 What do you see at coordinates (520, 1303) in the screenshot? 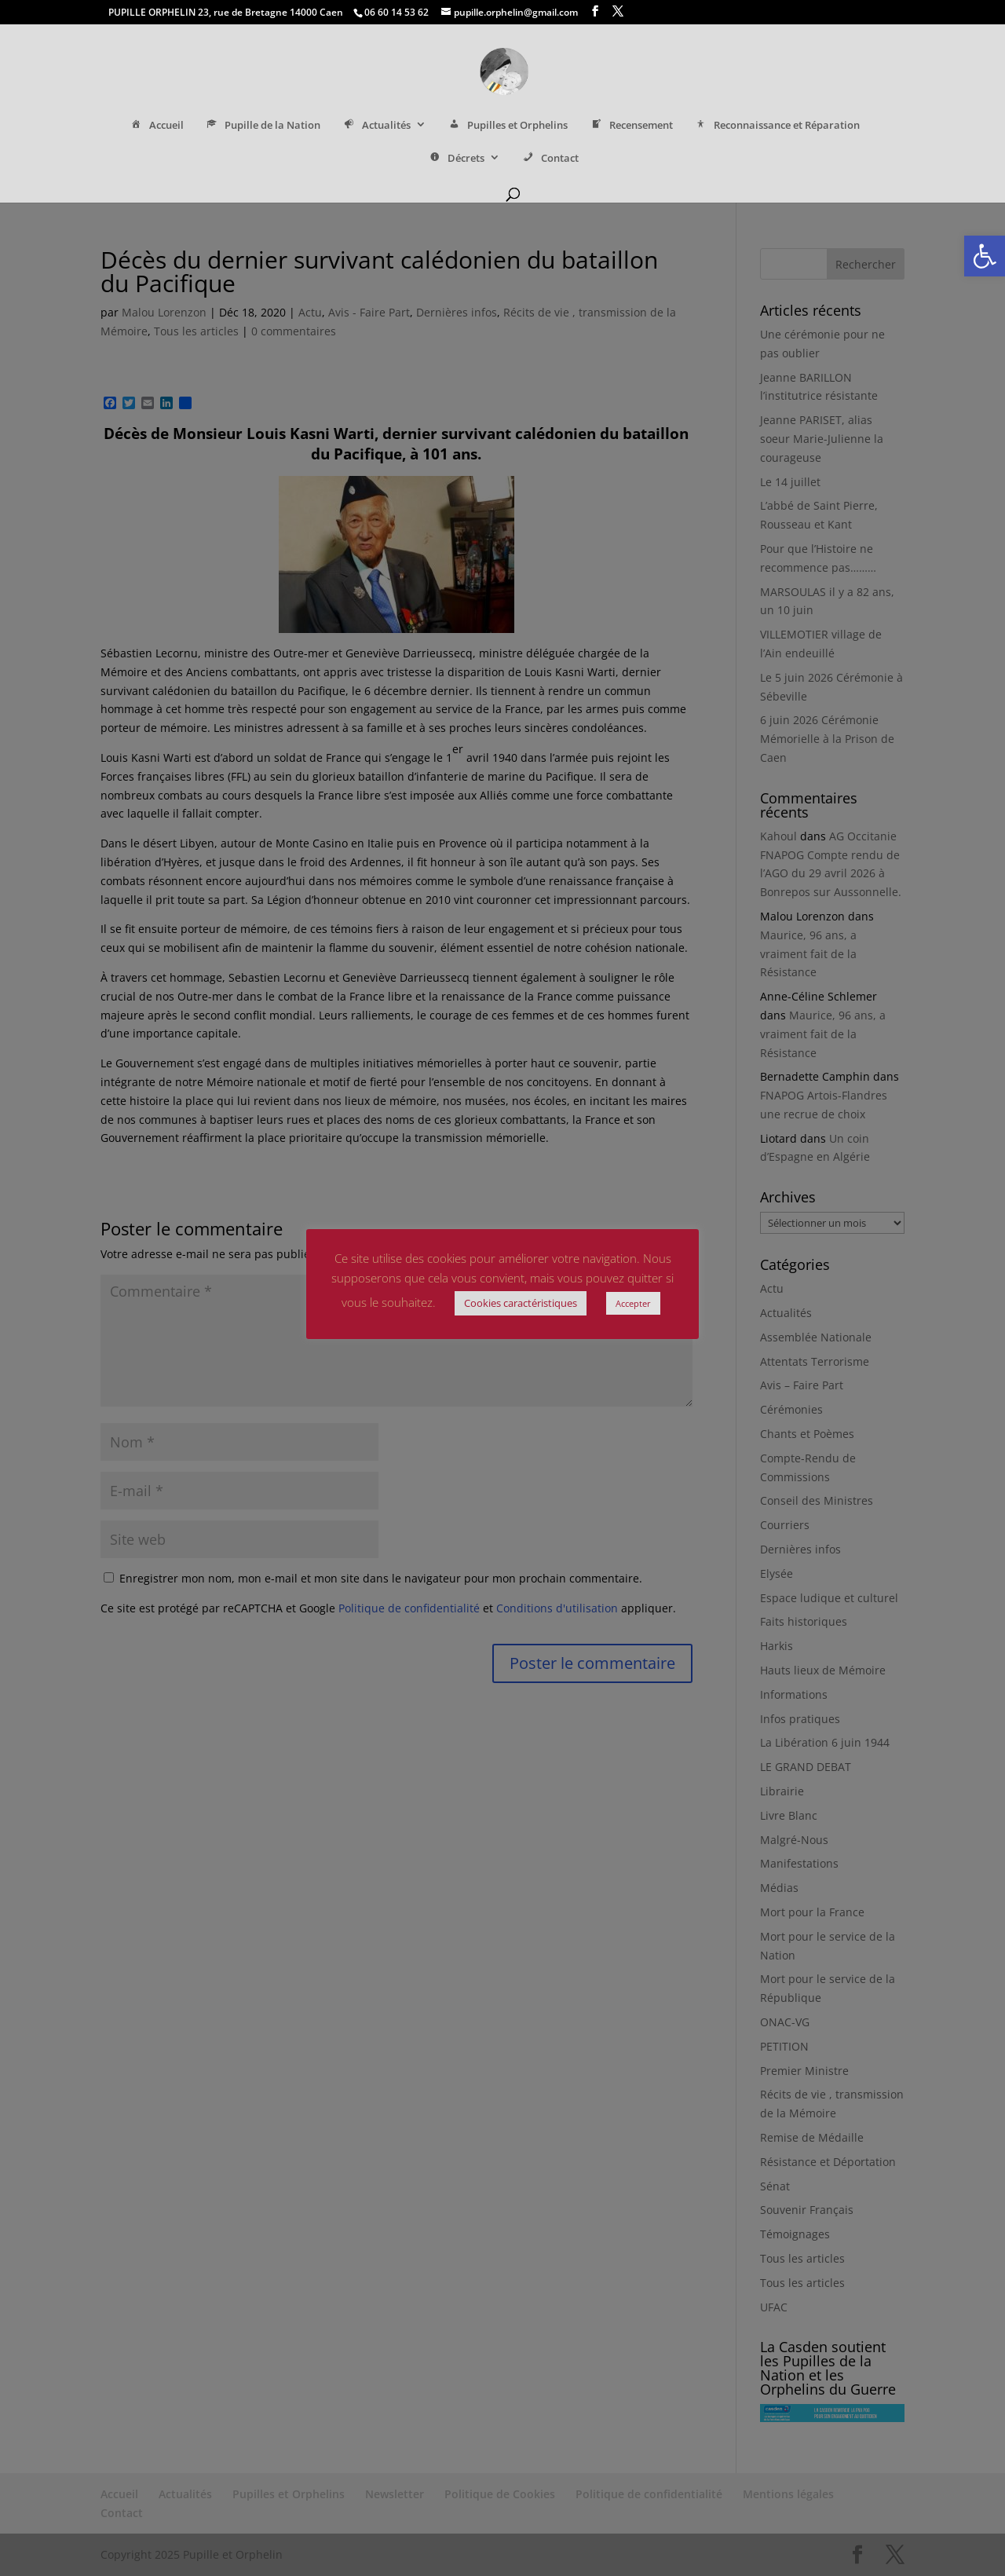
I see `Cookies caractéristiques [link]` at bounding box center [520, 1303].